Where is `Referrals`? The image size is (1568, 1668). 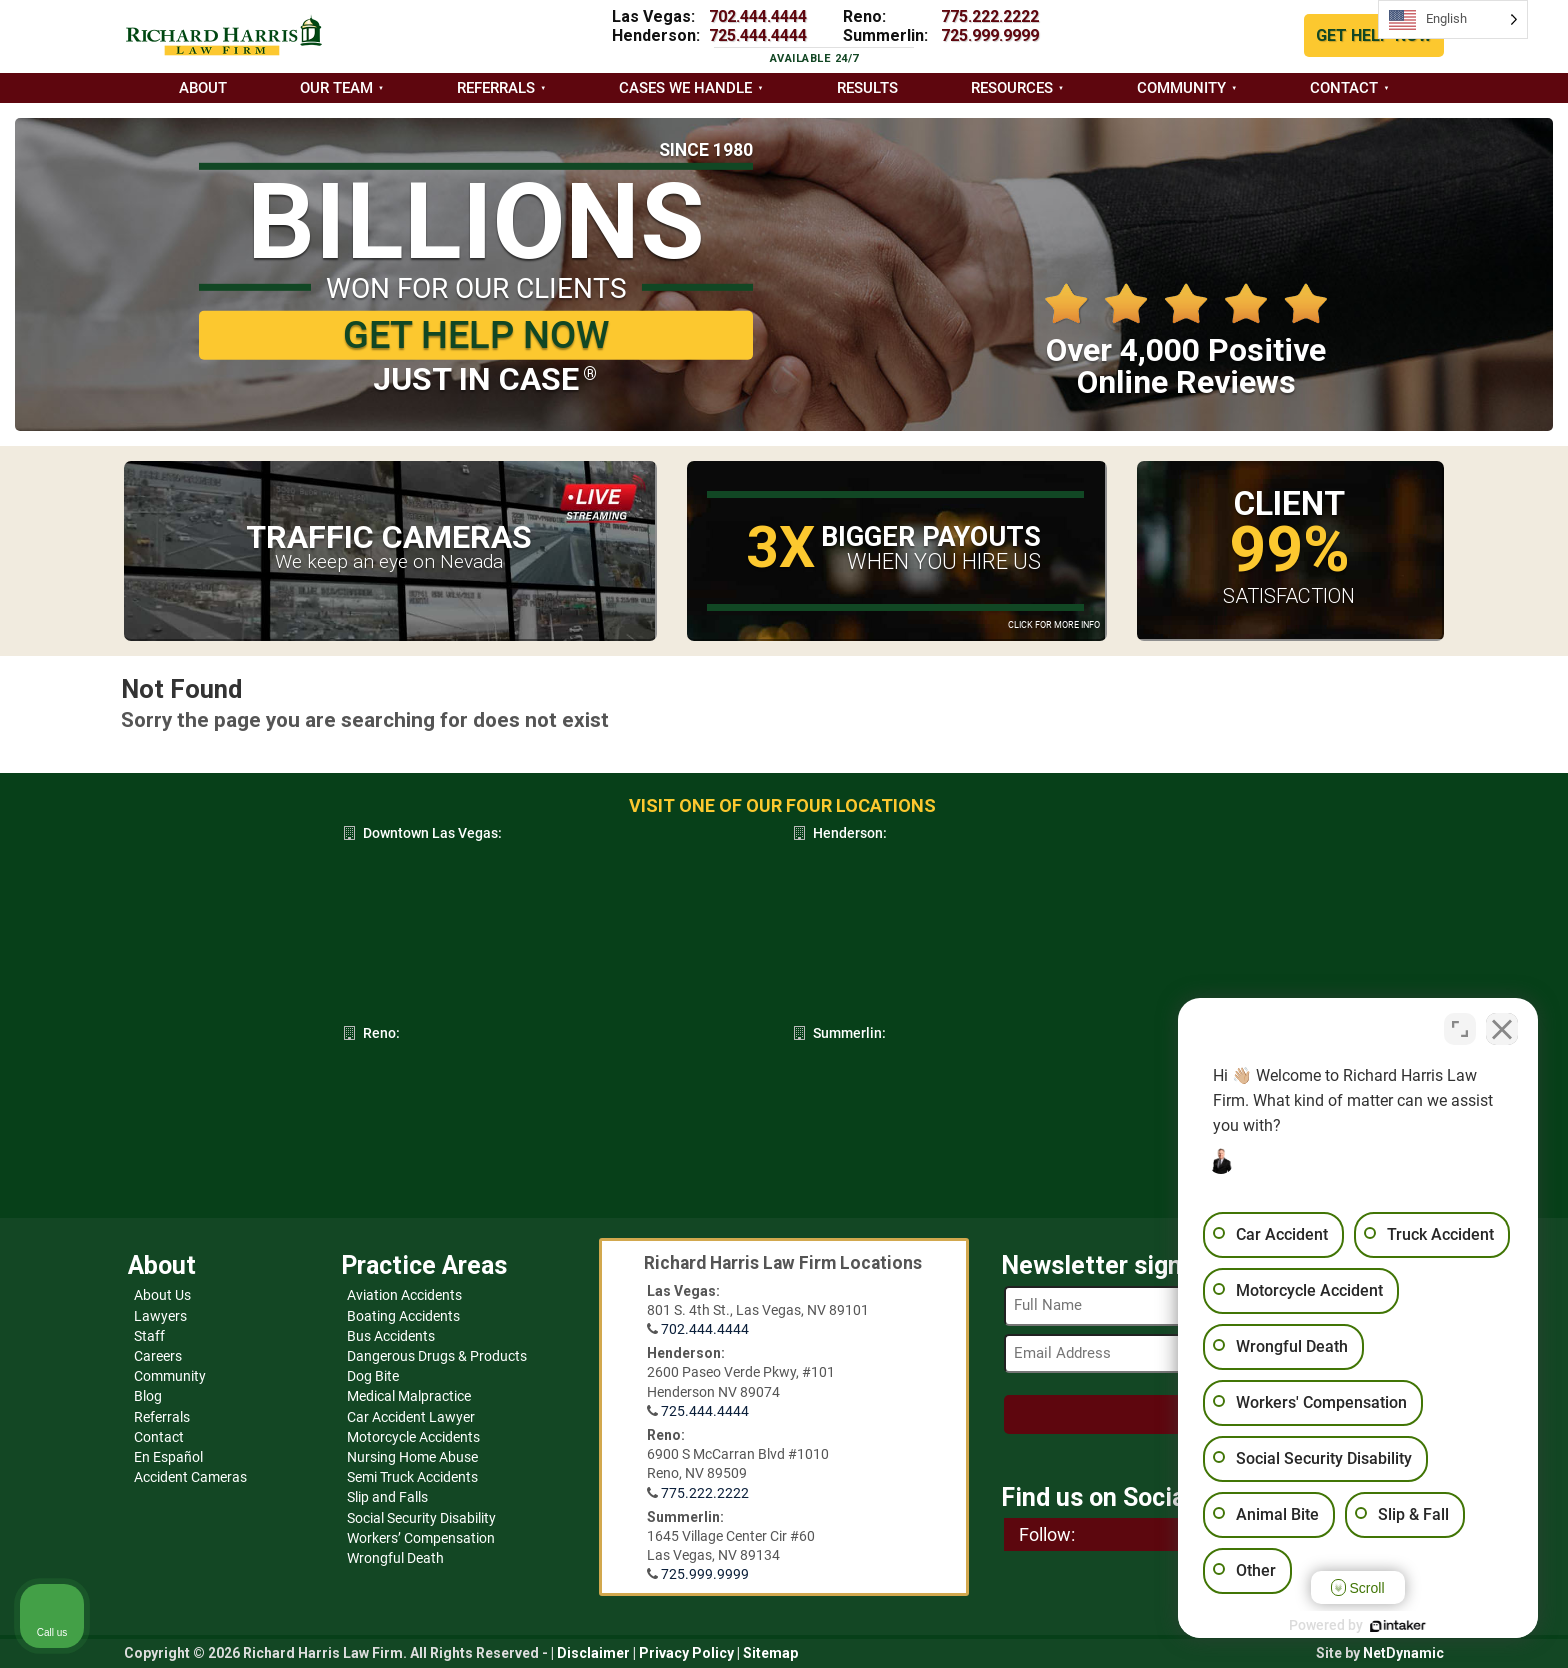
Referrals is located at coordinates (496, 88).